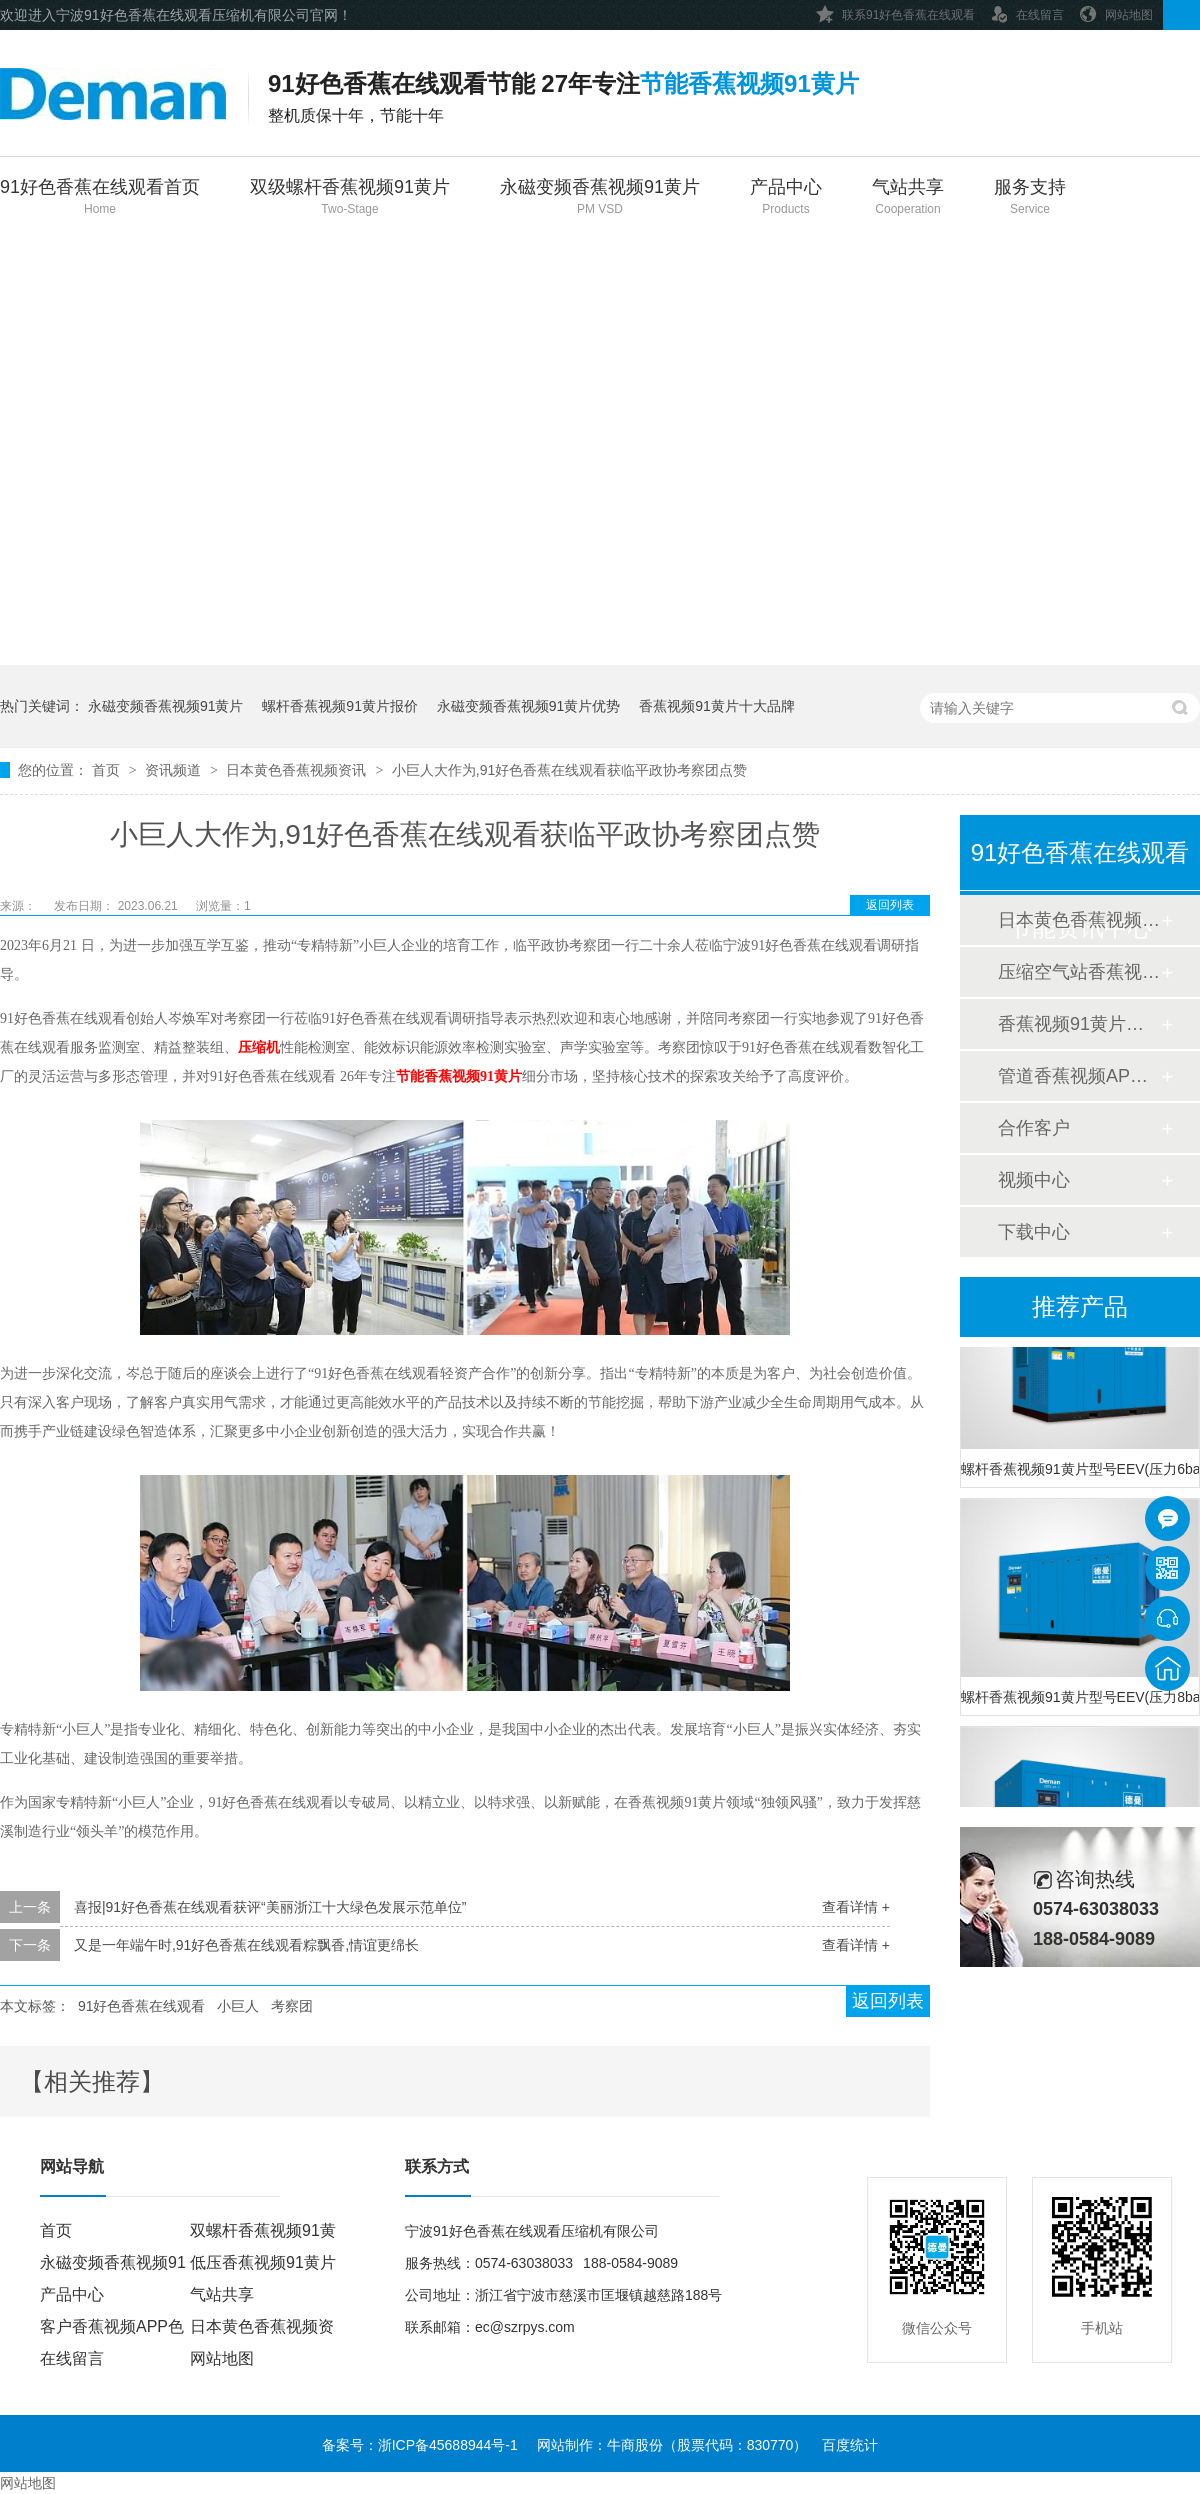 This screenshot has height=2494, width=1200. Describe the element at coordinates (1034, 1128) in the screenshot. I see `合作客户` at that location.